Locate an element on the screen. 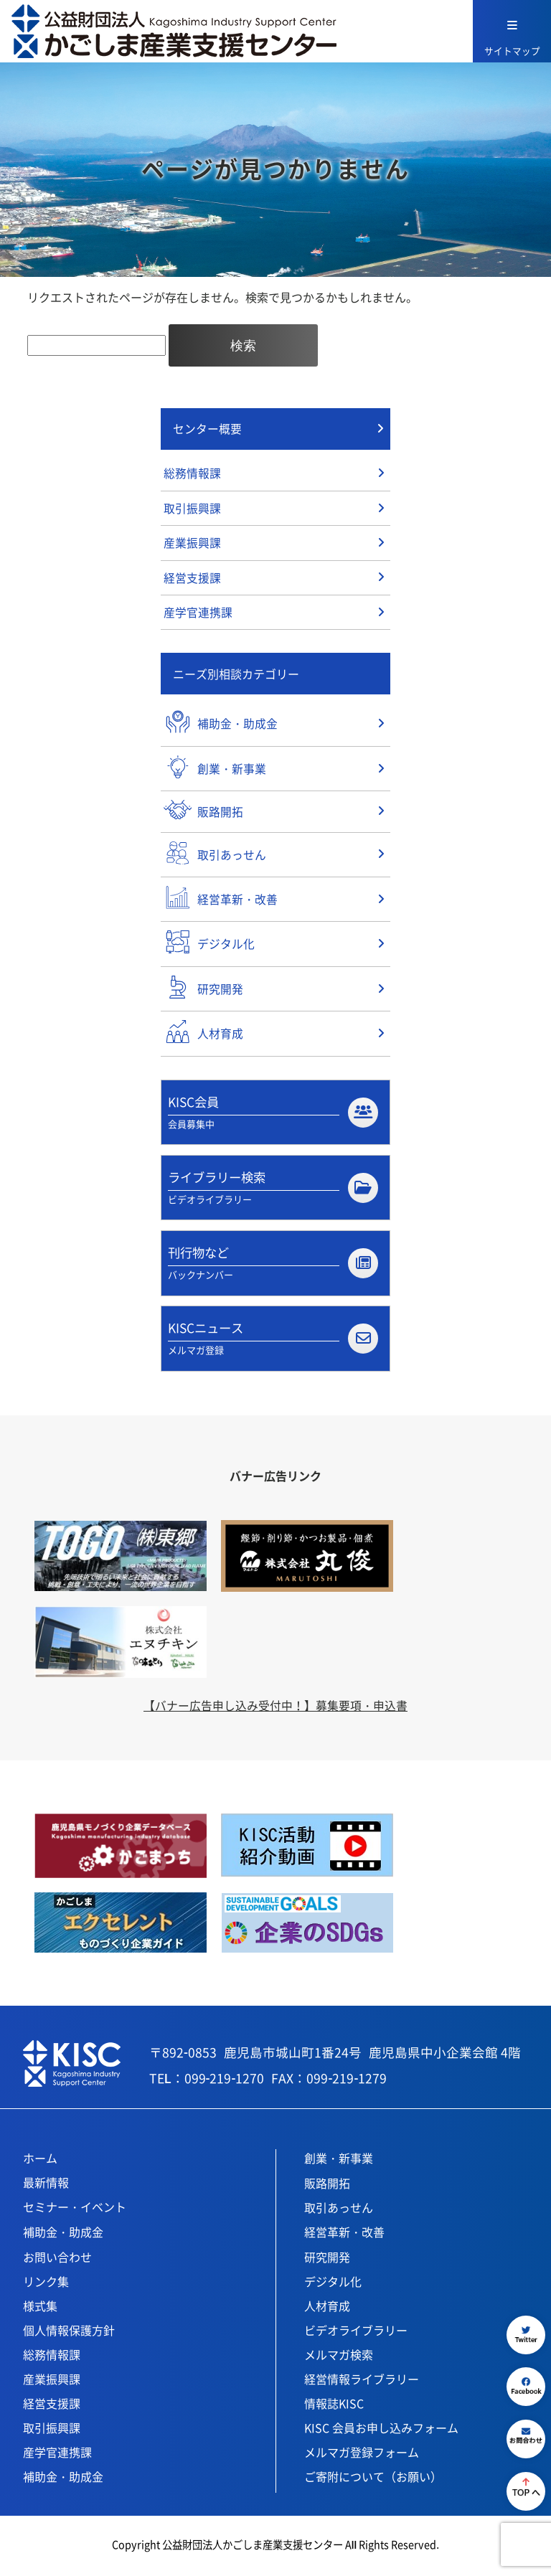 This screenshot has width=551, height=2576. 総務情報課 is located at coordinates (192, 474).